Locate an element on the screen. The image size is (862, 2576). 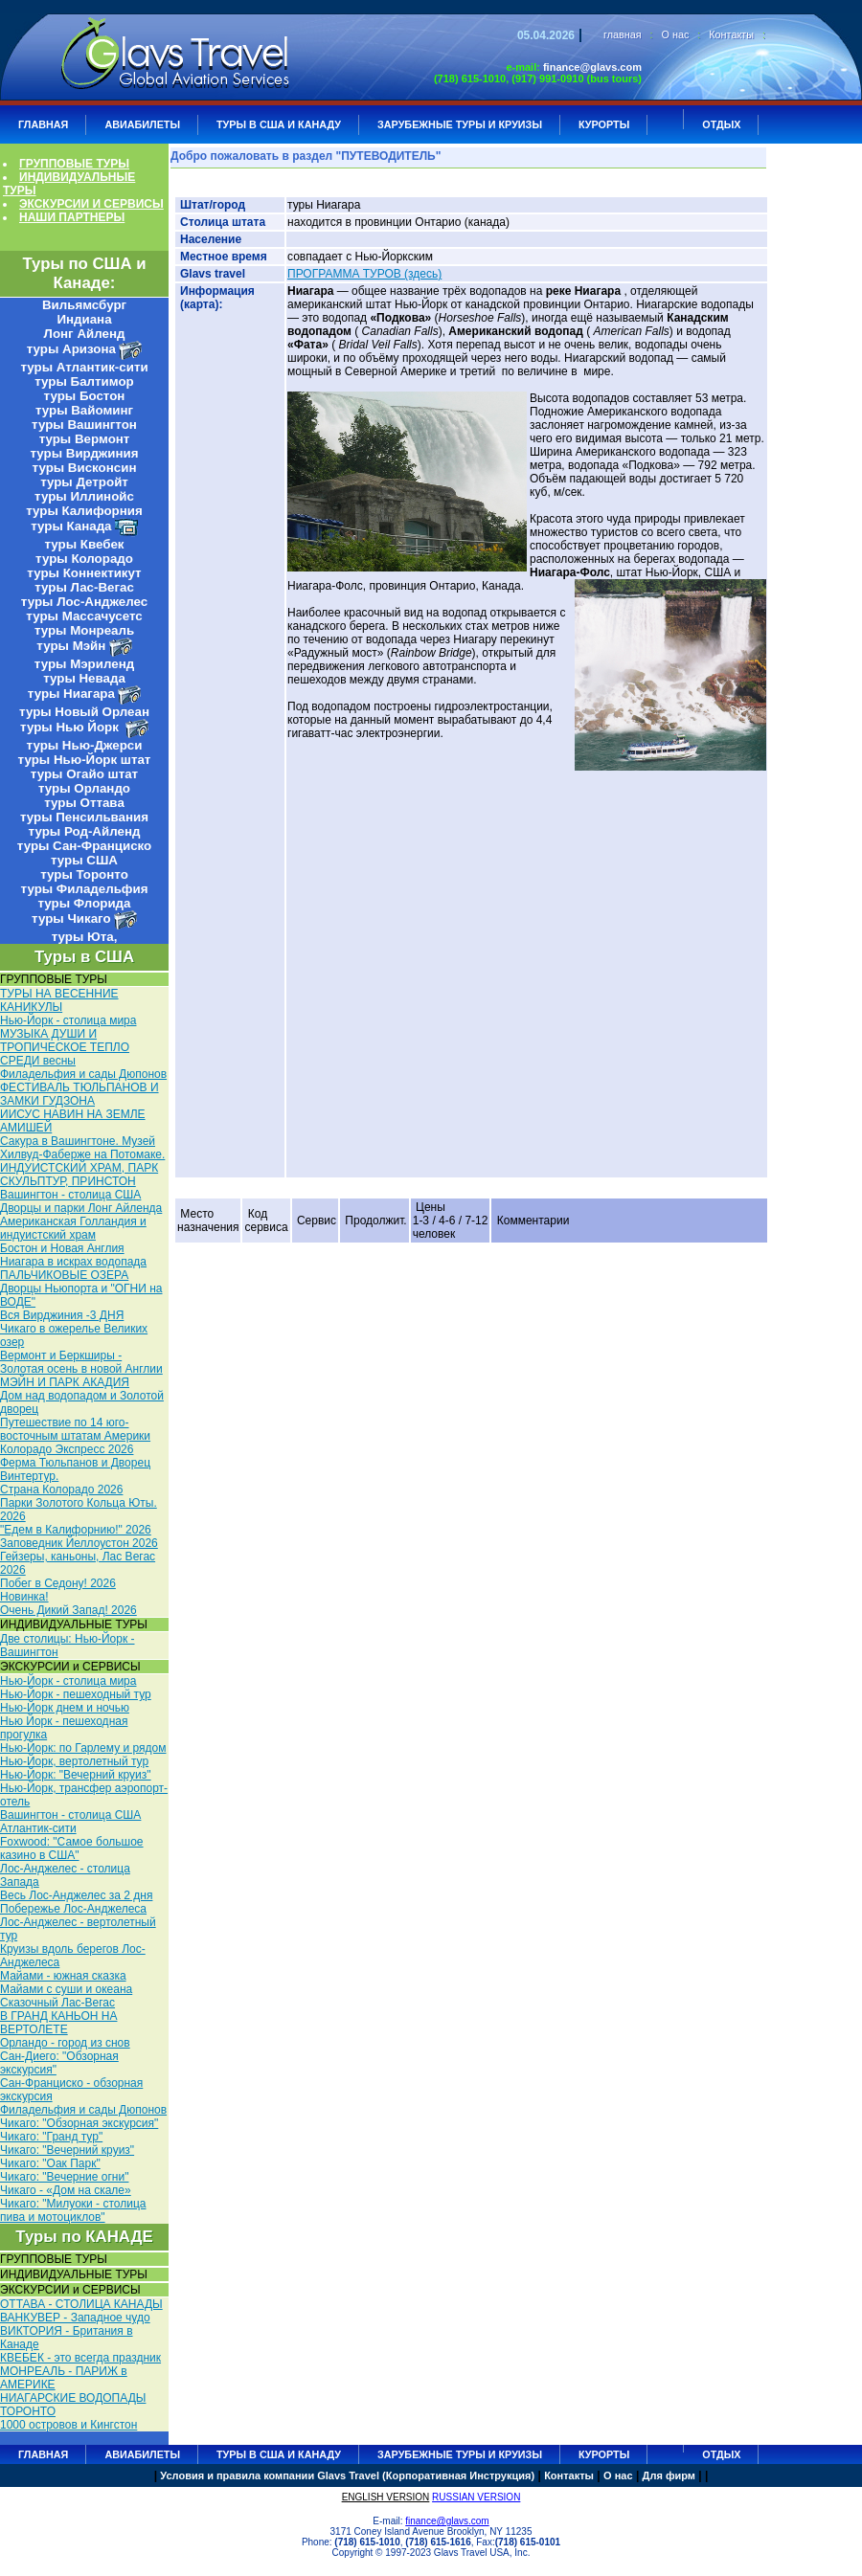
Дворцы и парки Лонг Айленда is located at coordinates (81, 1208).